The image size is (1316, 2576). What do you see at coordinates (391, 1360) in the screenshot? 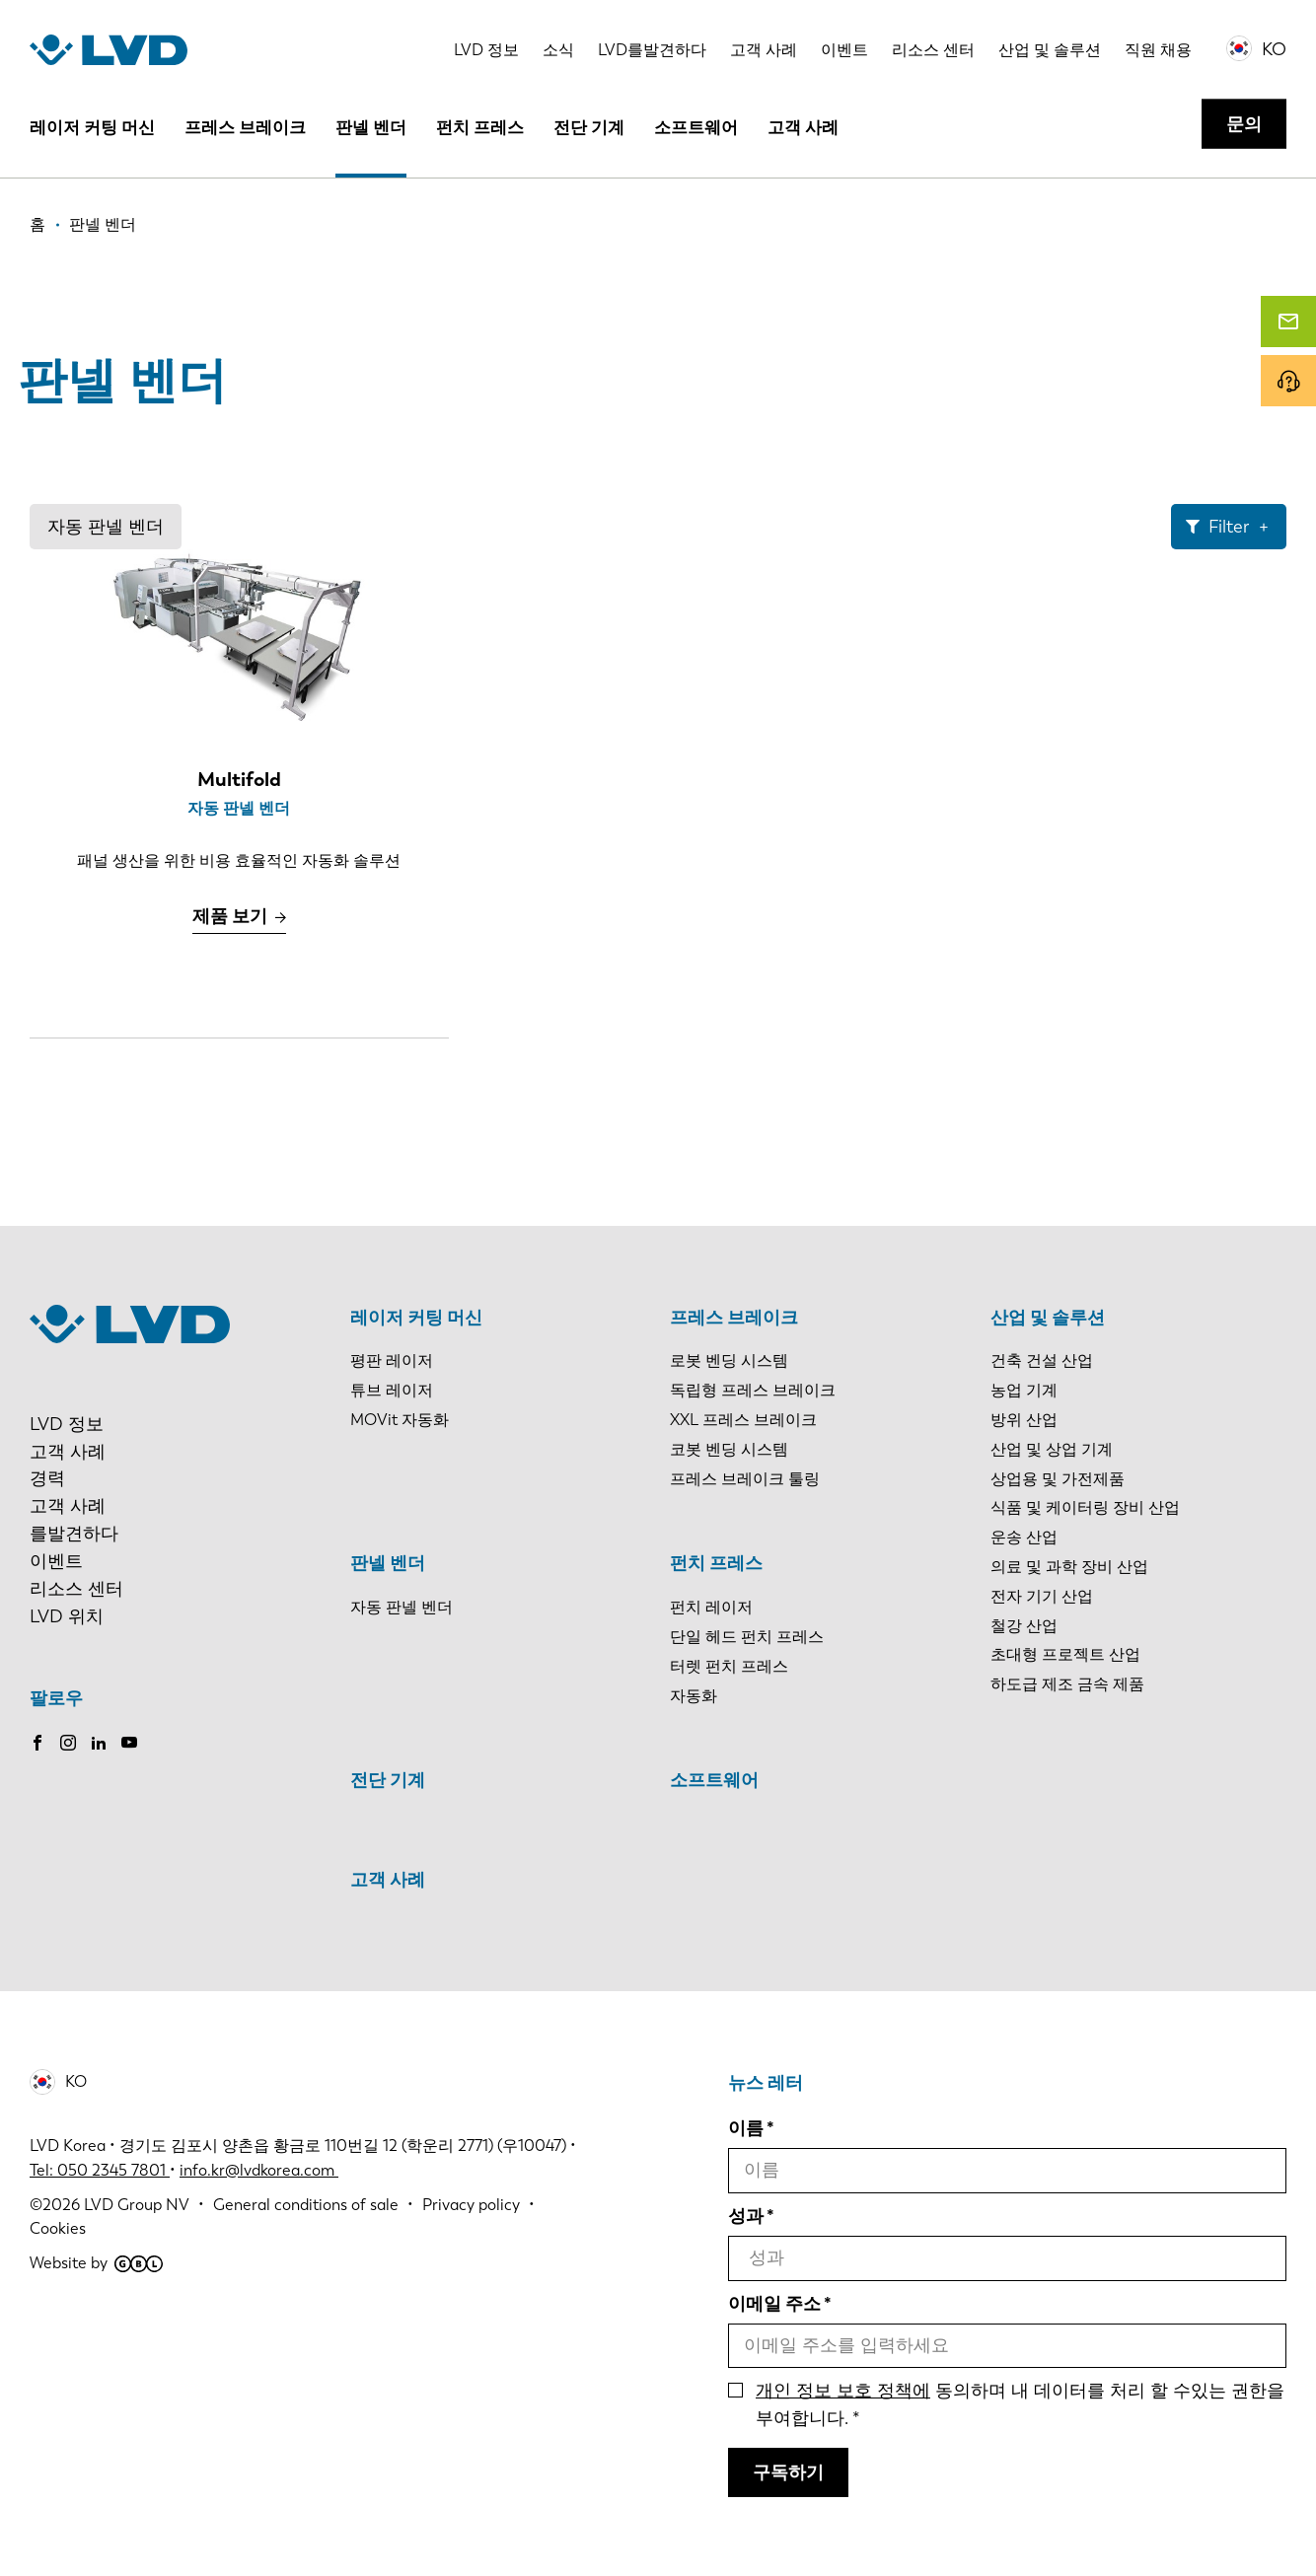
I see `평판 레이저` at bounding box center [391, 1360].